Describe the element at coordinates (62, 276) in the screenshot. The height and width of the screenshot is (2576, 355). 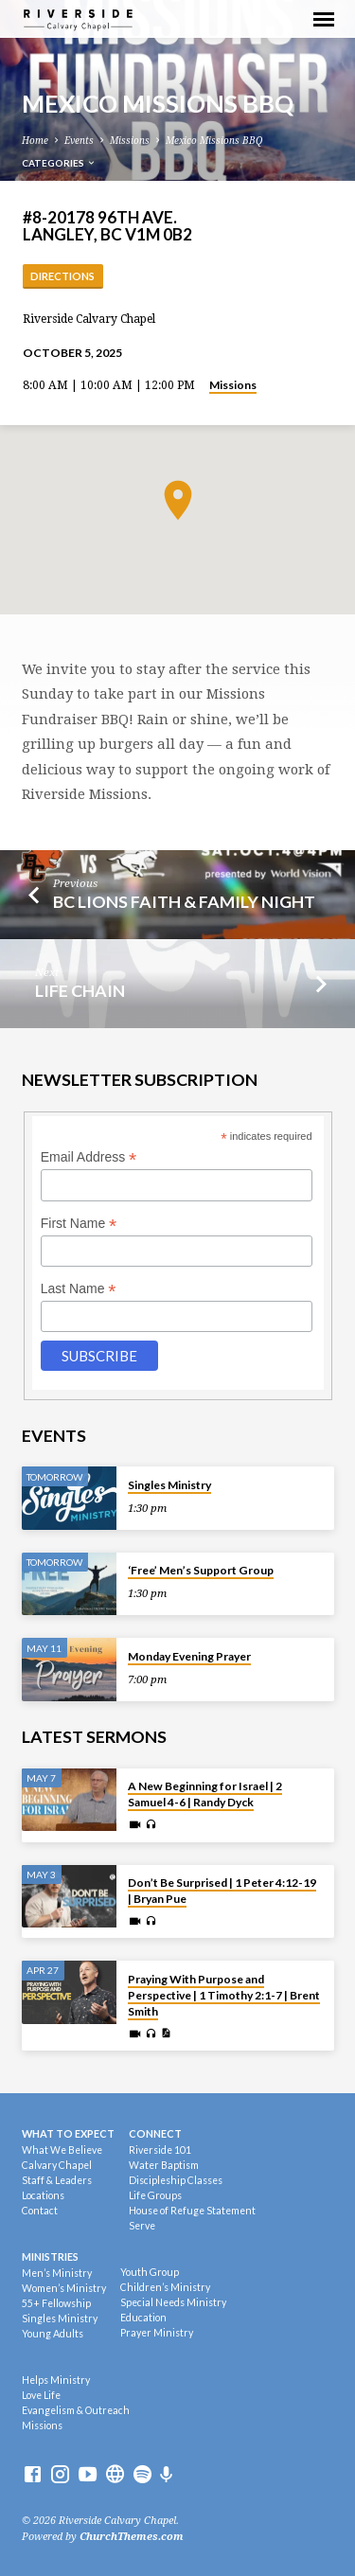
I see `Directions` at that location.